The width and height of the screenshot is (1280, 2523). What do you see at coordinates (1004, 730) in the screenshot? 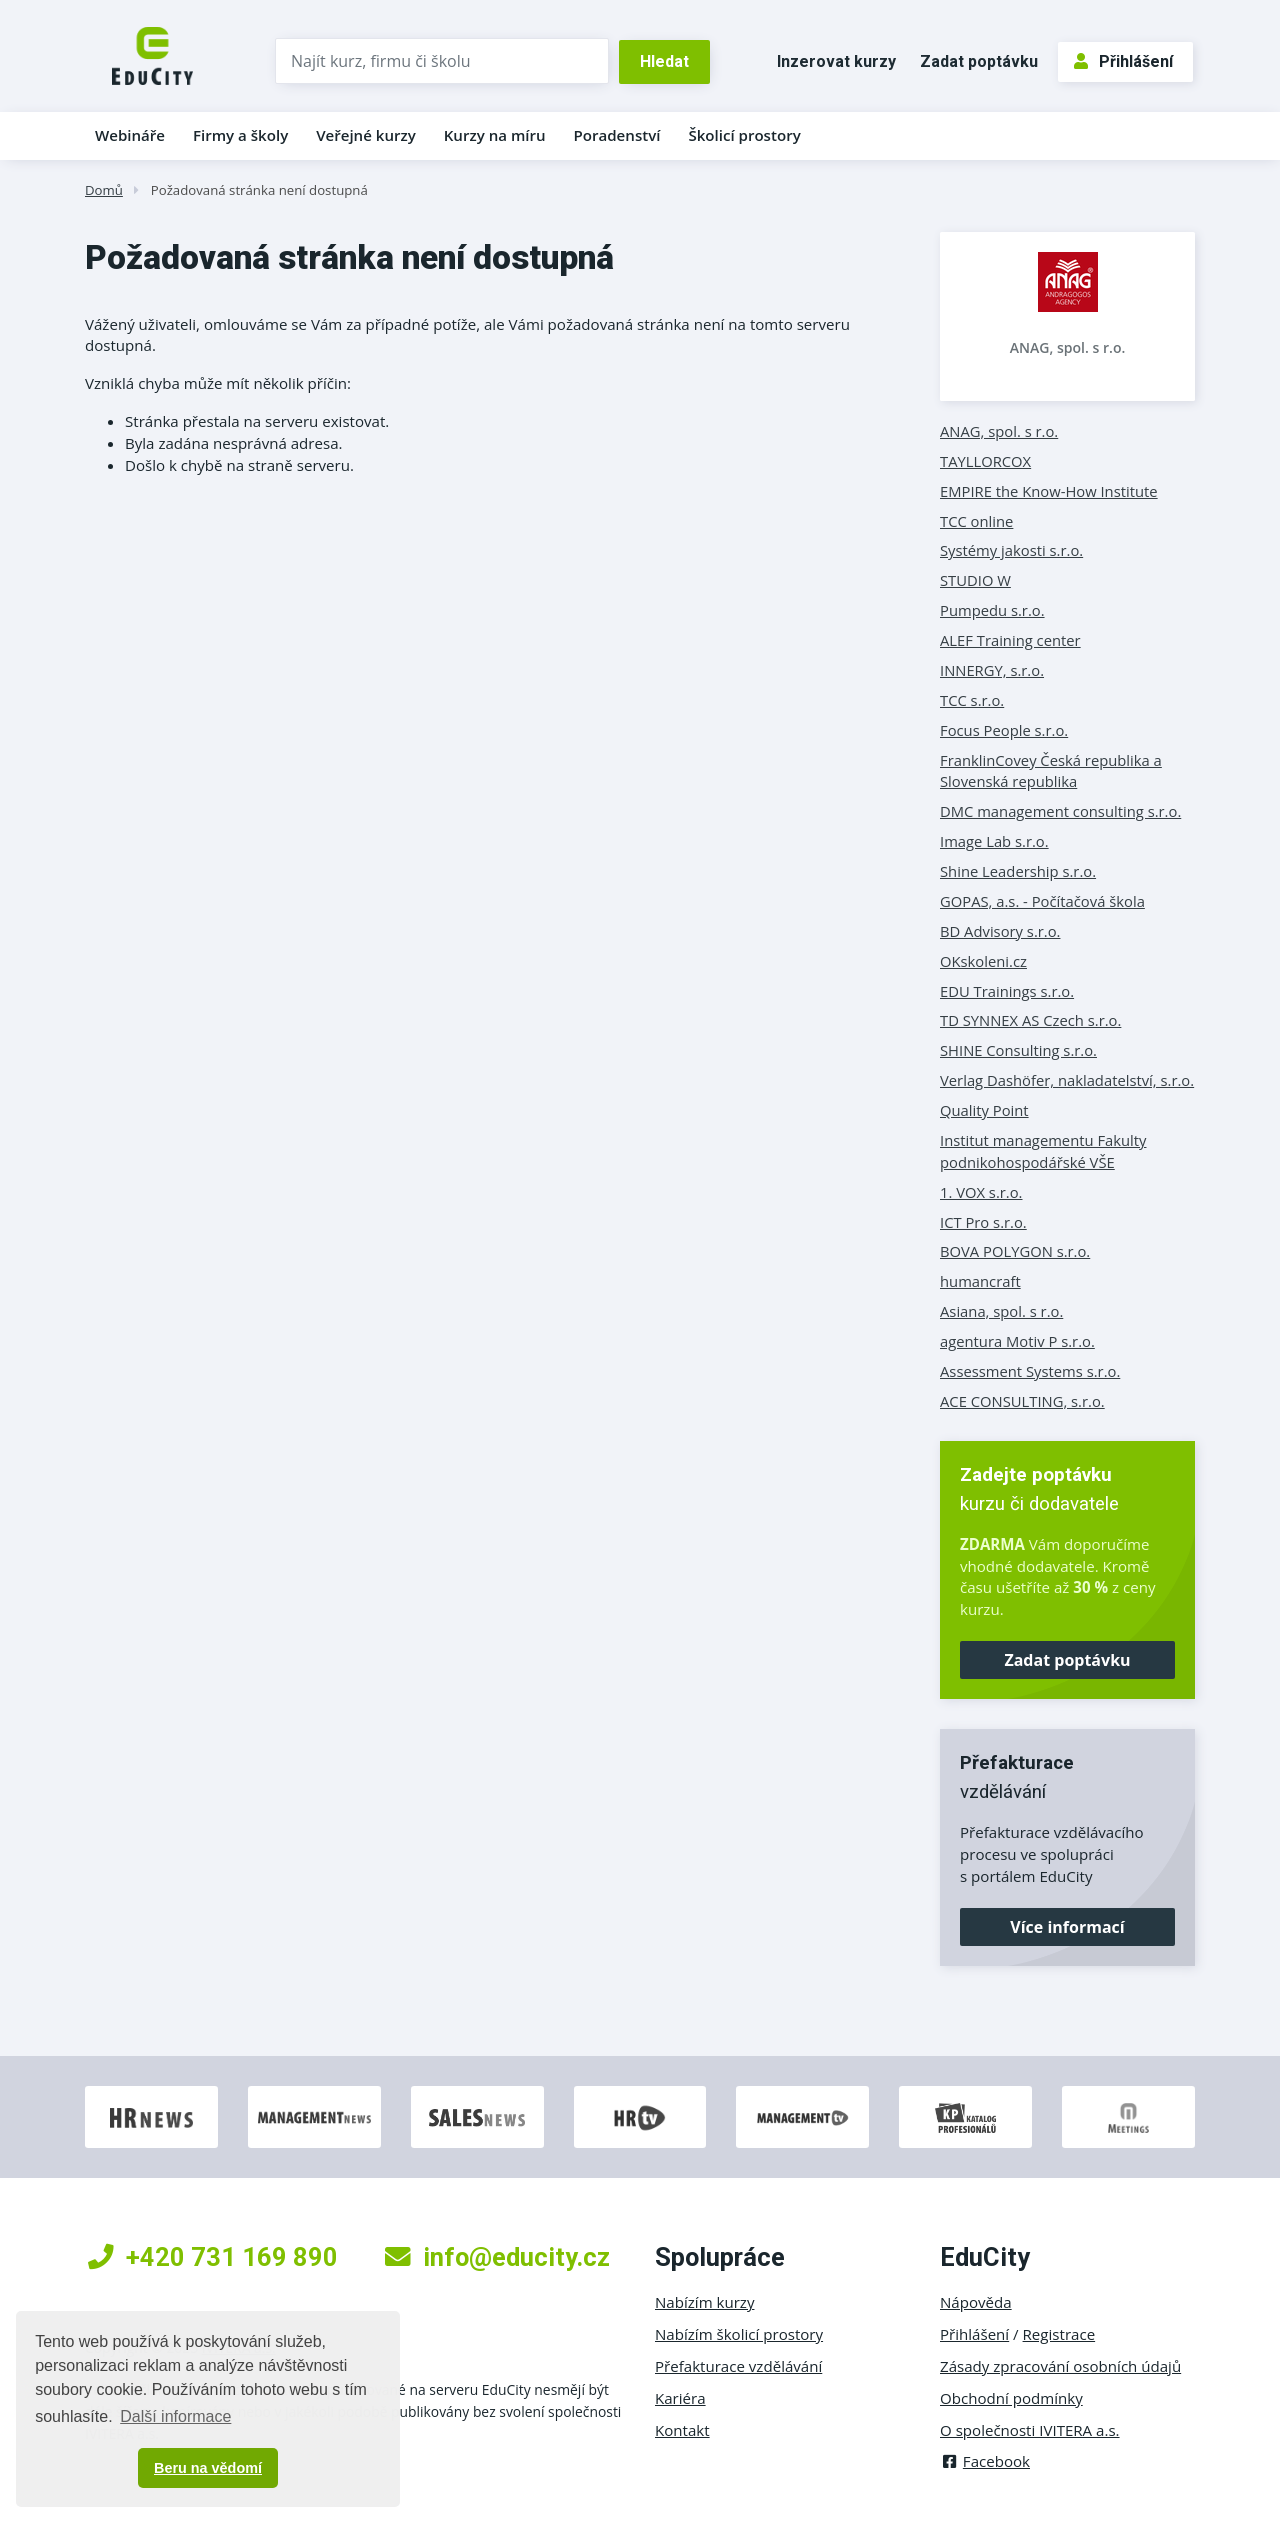
I see `Focus People s.r.o.` at bounding box center [1004, 730].